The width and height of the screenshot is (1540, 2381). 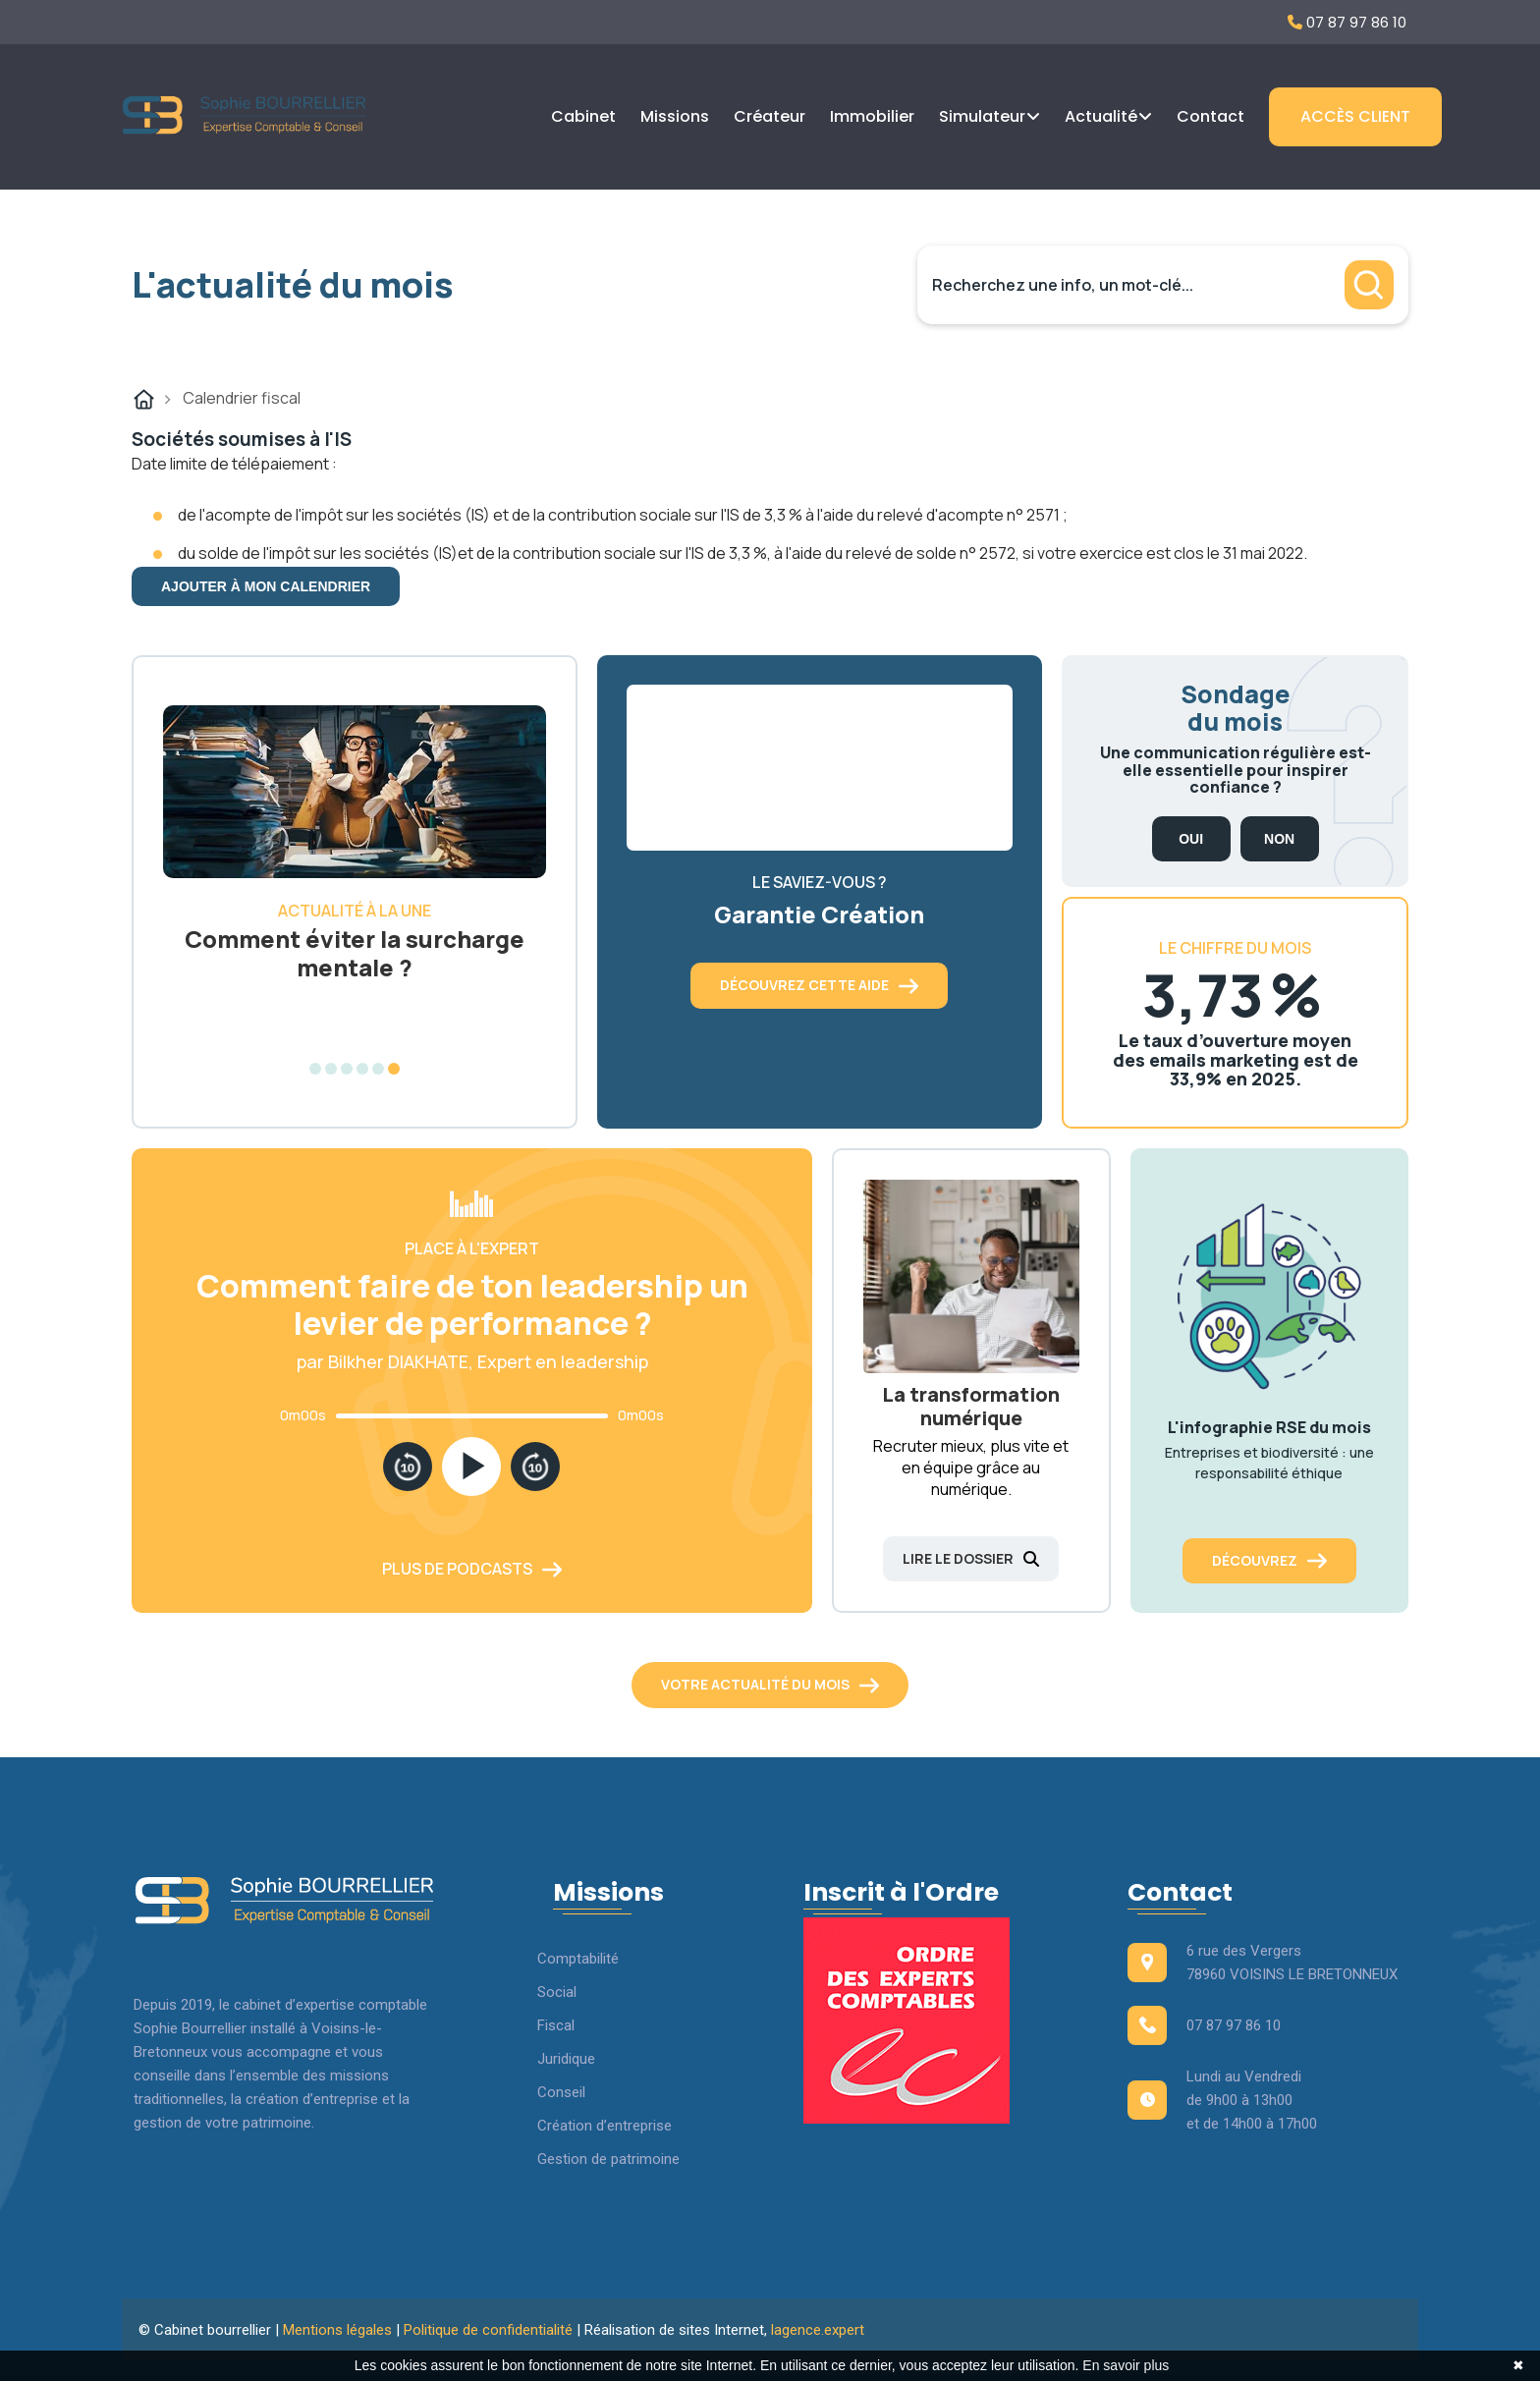 I want to click on Simulateur, so click(x=982, y=116).